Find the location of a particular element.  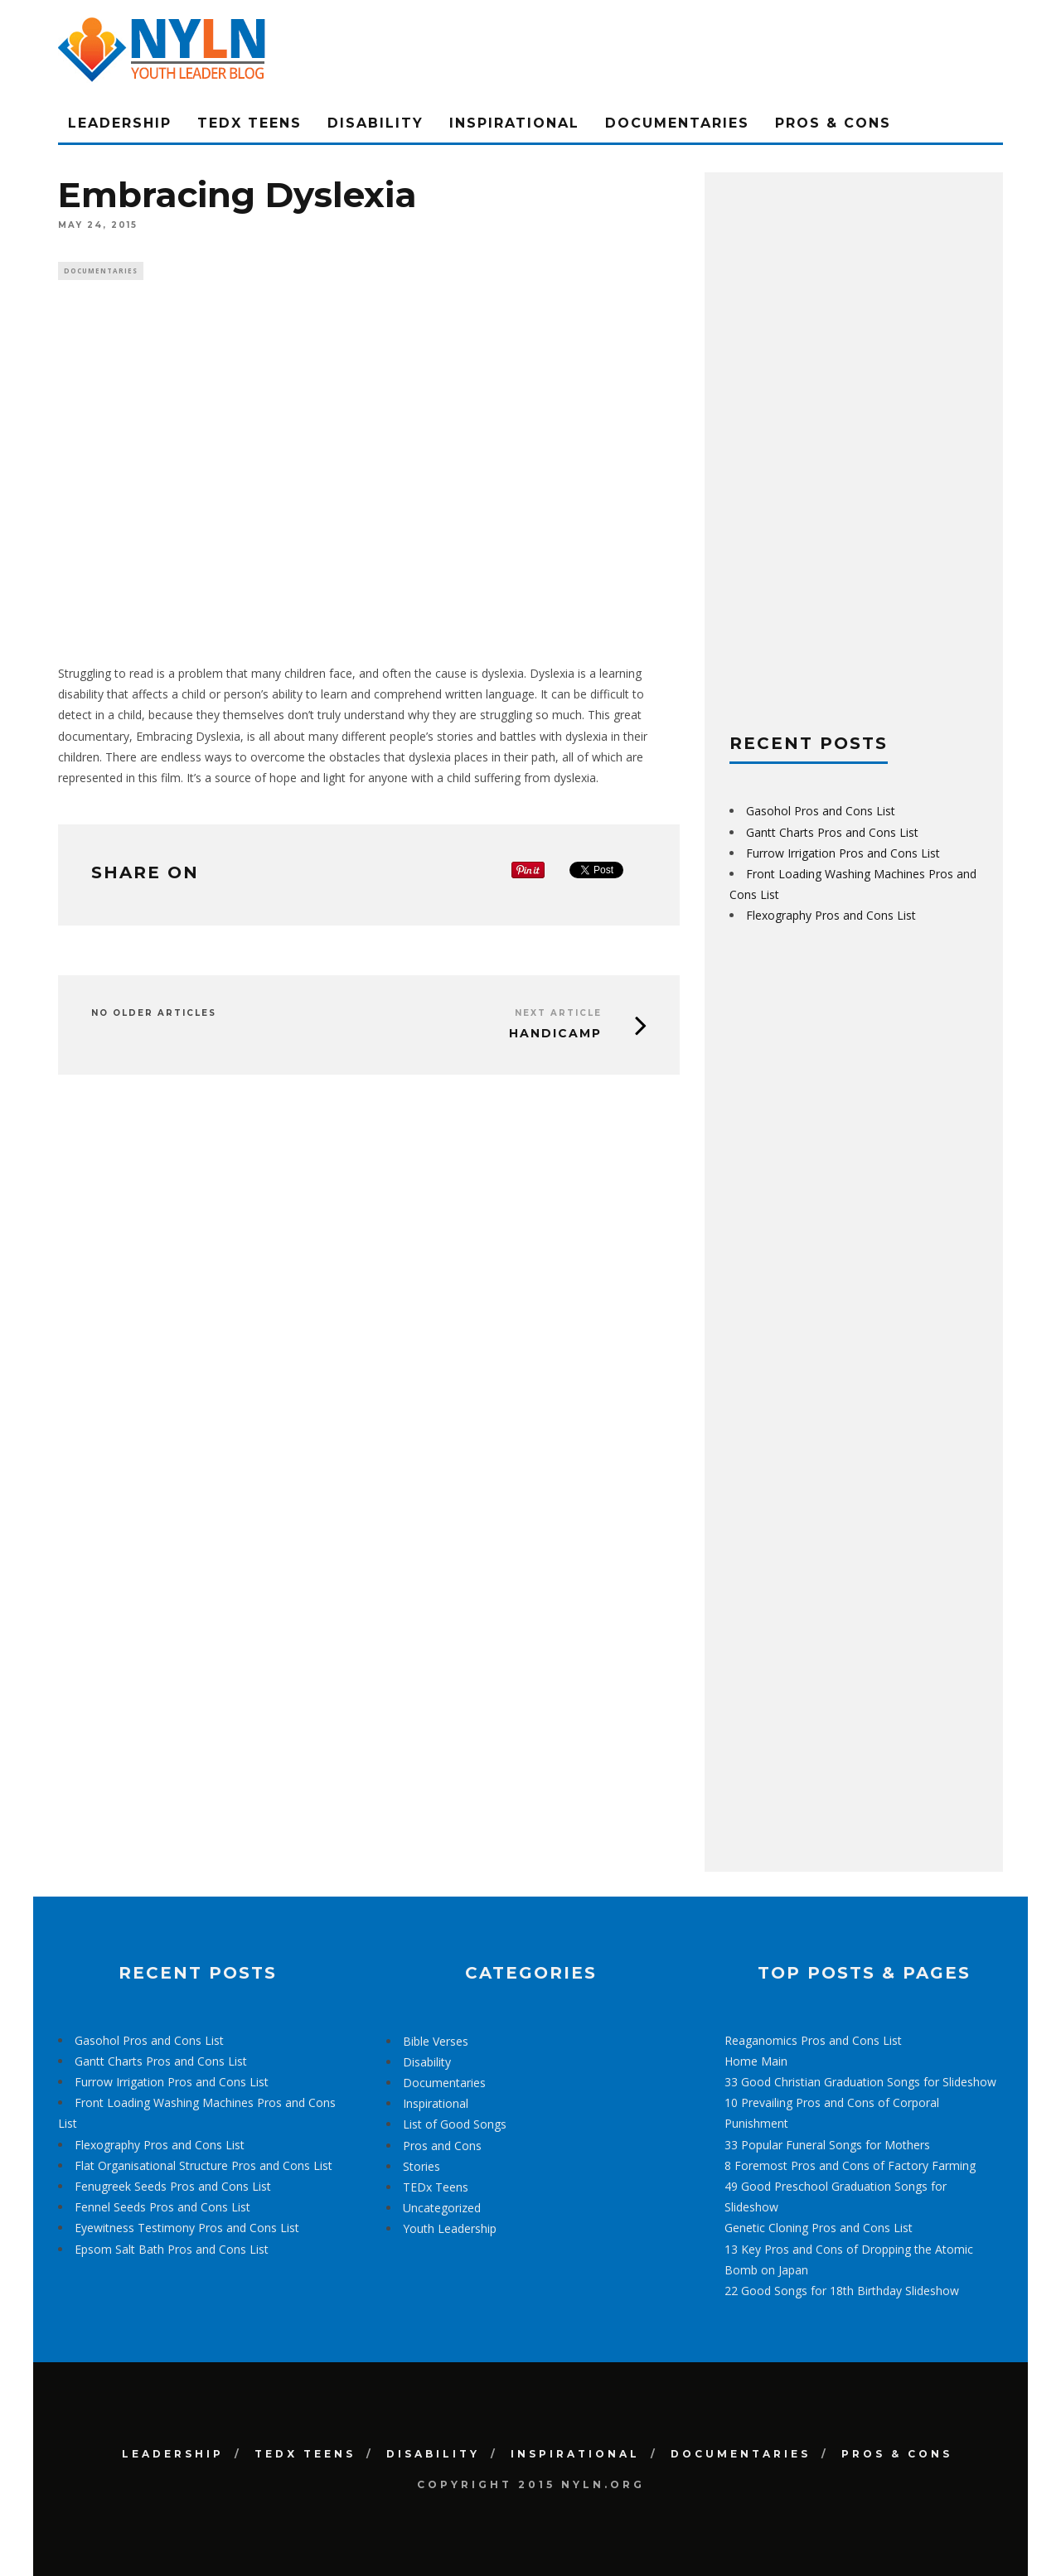

Stories is located at coordinates (421, 2166).